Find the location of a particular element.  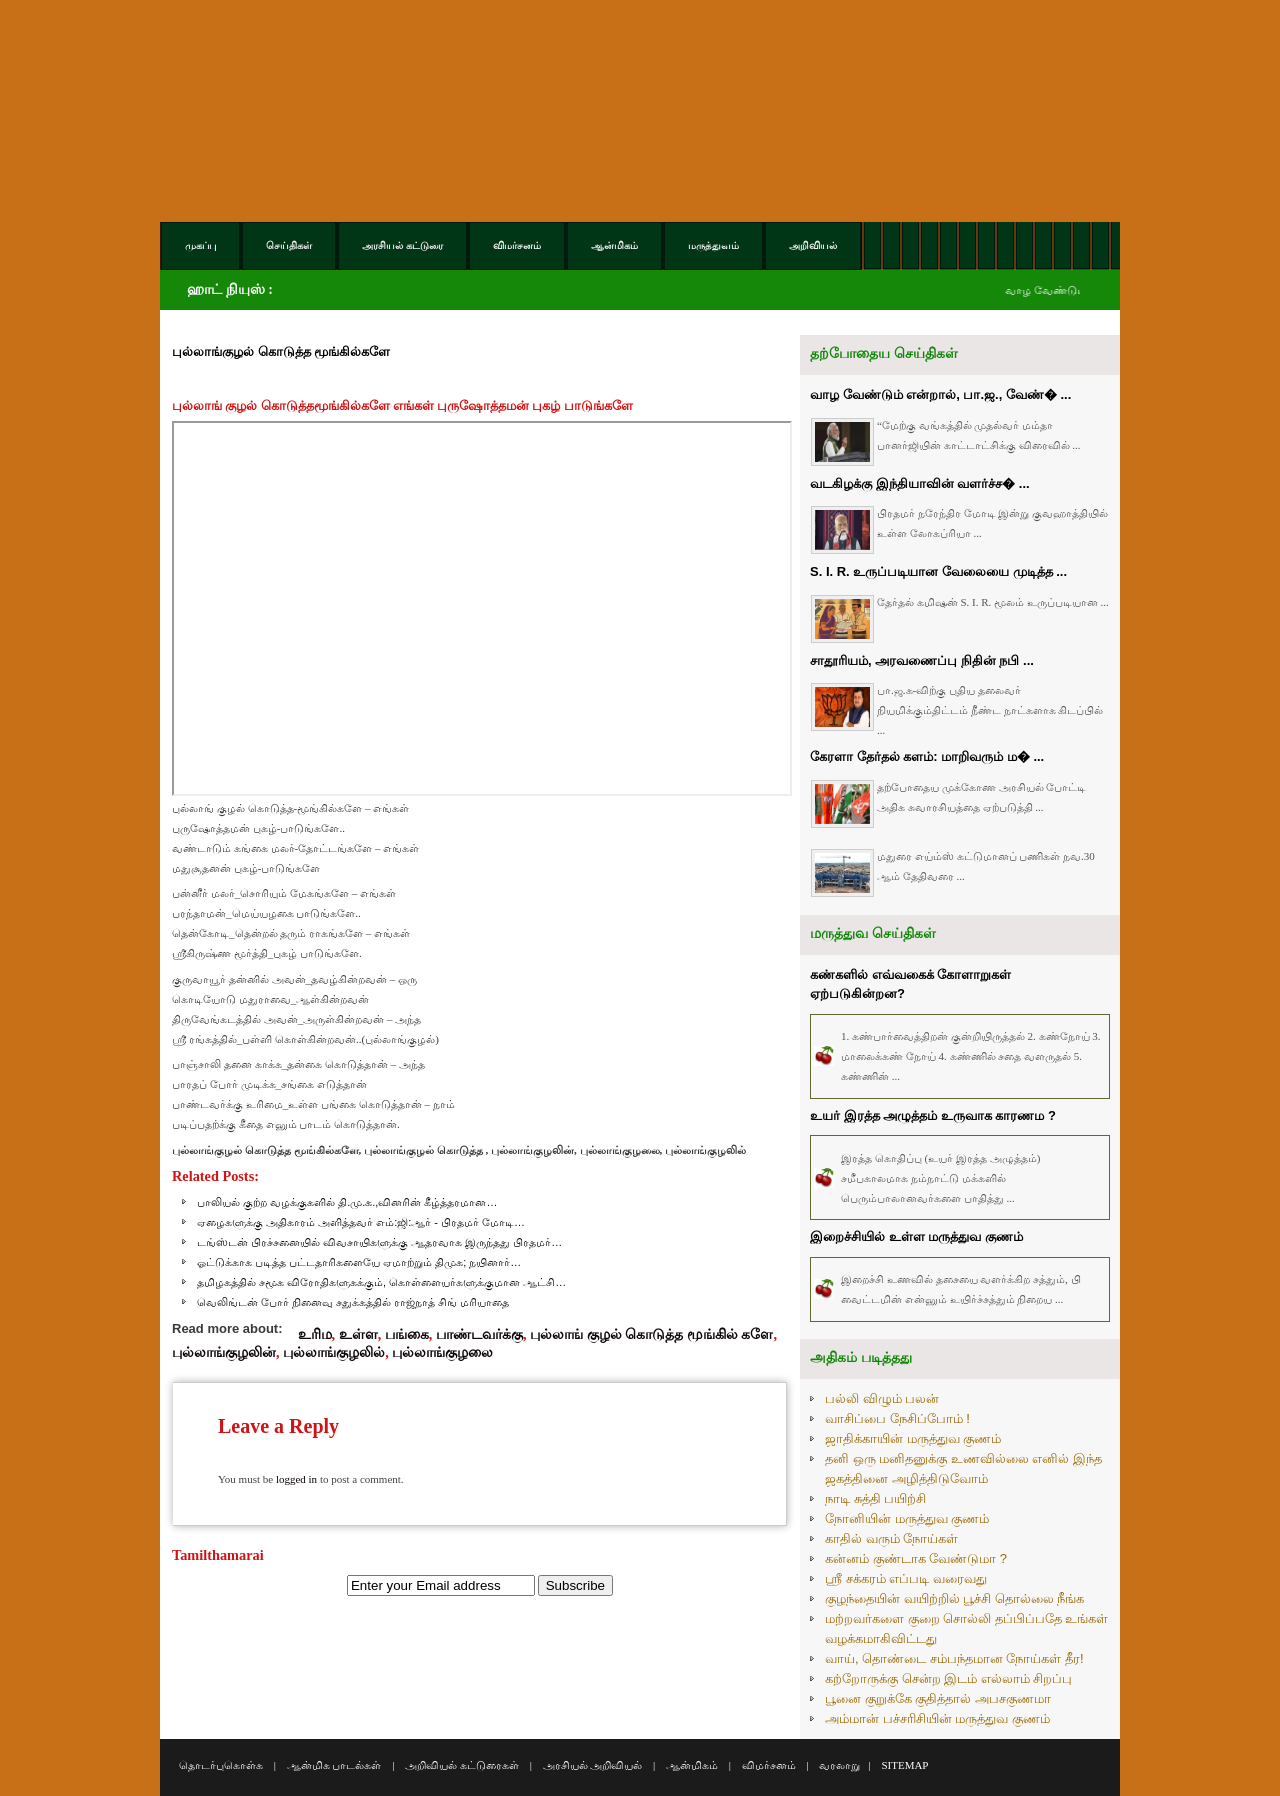

குழந்தையின் வயிற்றில் பூச்சி தொல்லை நீங்க is located at coordinates (954, 1598).